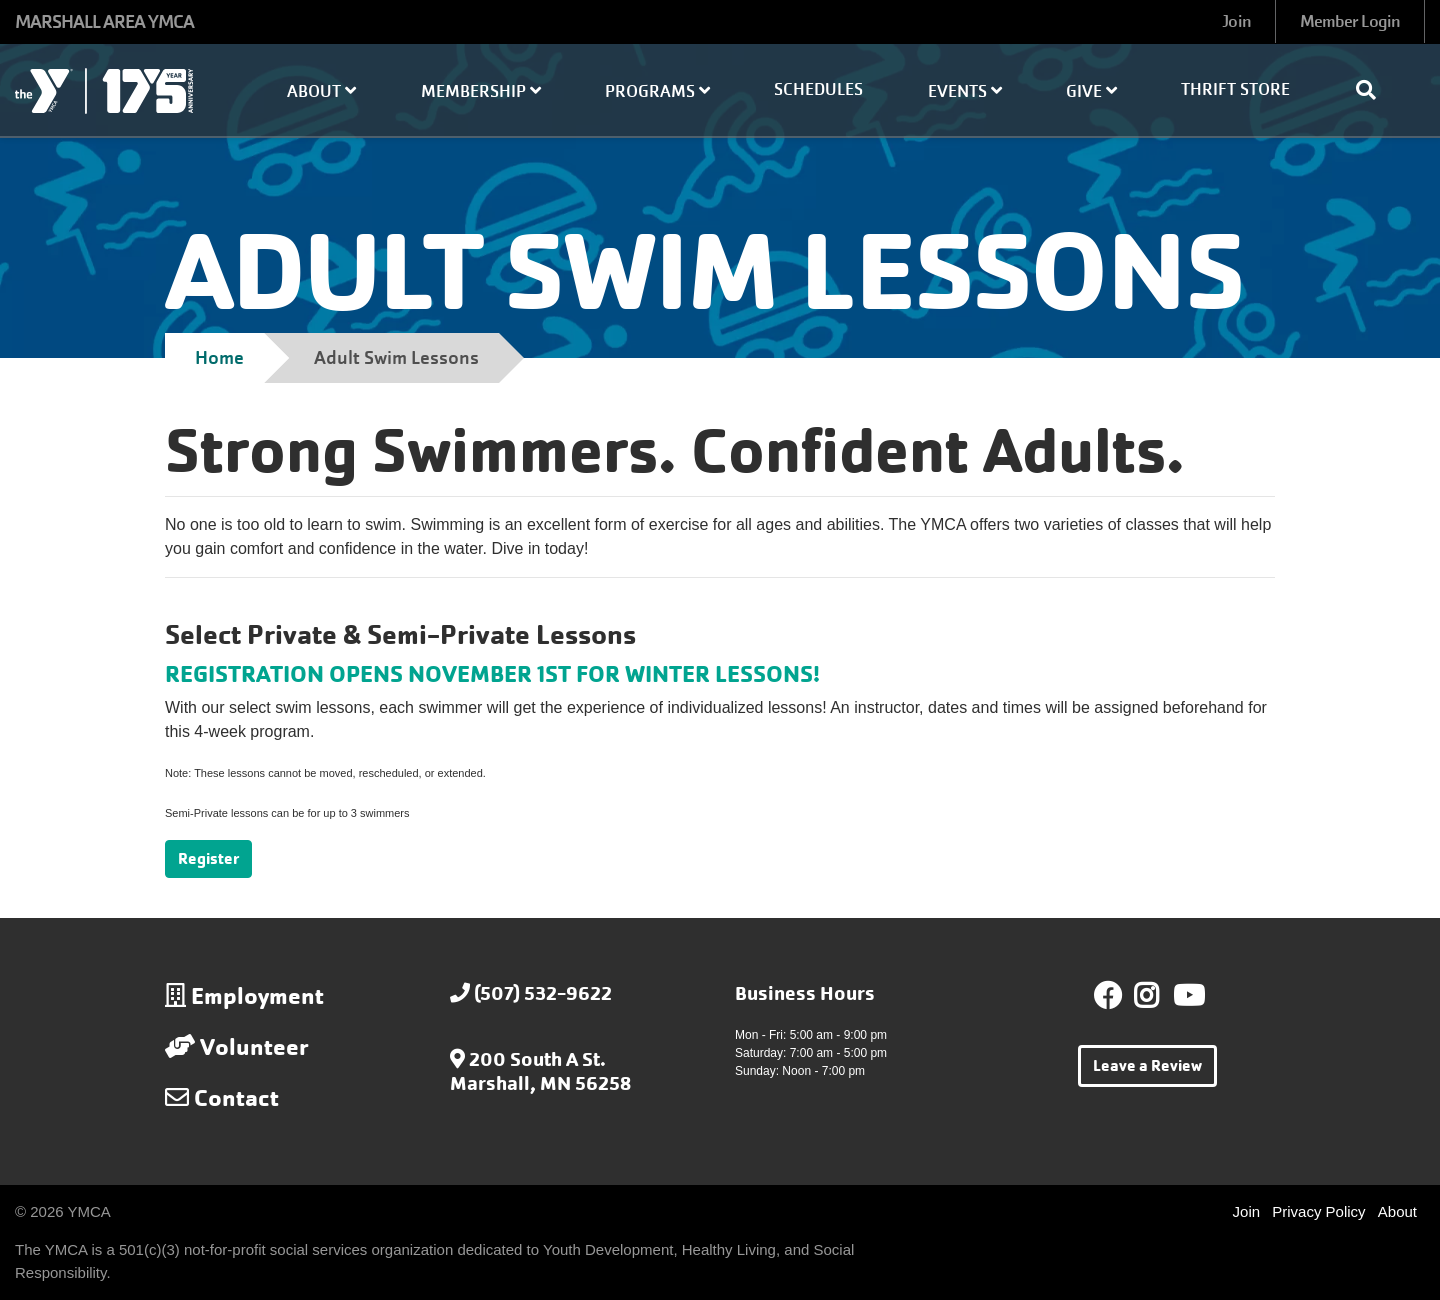  Describe the element at coordinates (1187, 996) in the screenshot. I see `Youtube` at that location.